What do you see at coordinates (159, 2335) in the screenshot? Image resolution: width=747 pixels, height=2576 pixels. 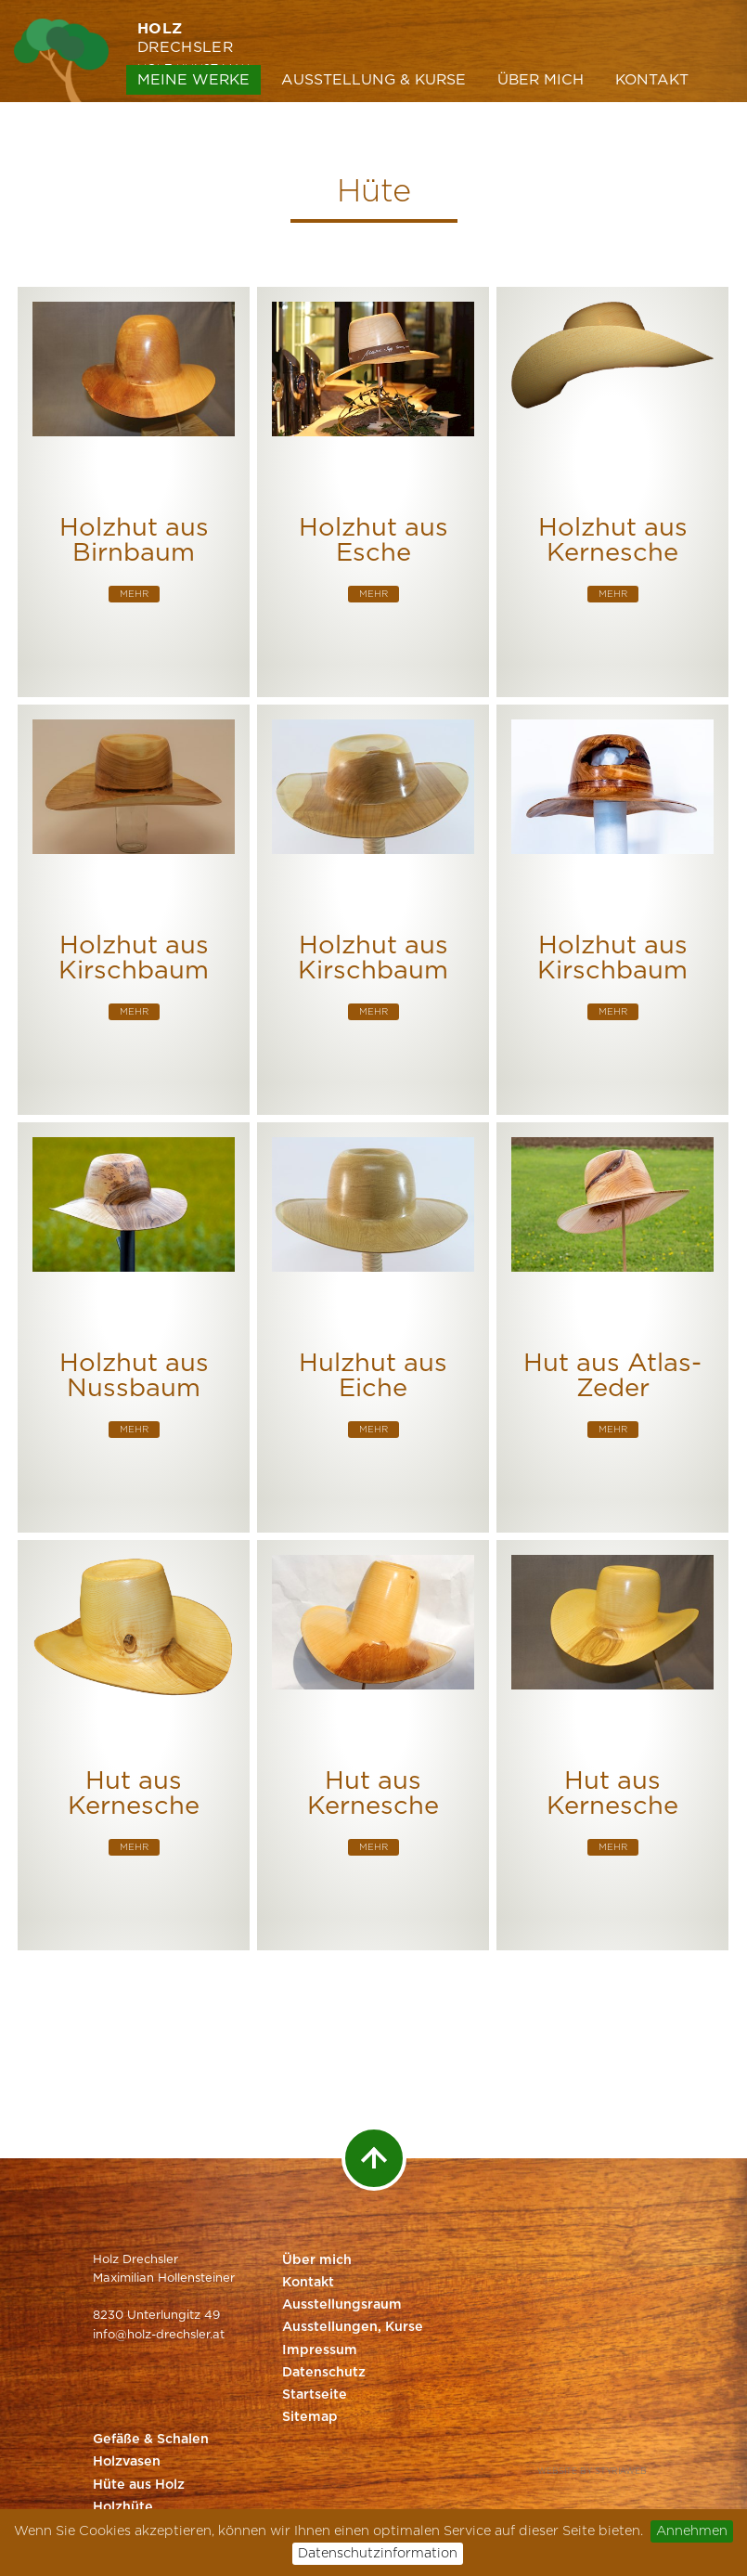 I see `info@holz-drechsler.at` at bounding box center [159, 2335].